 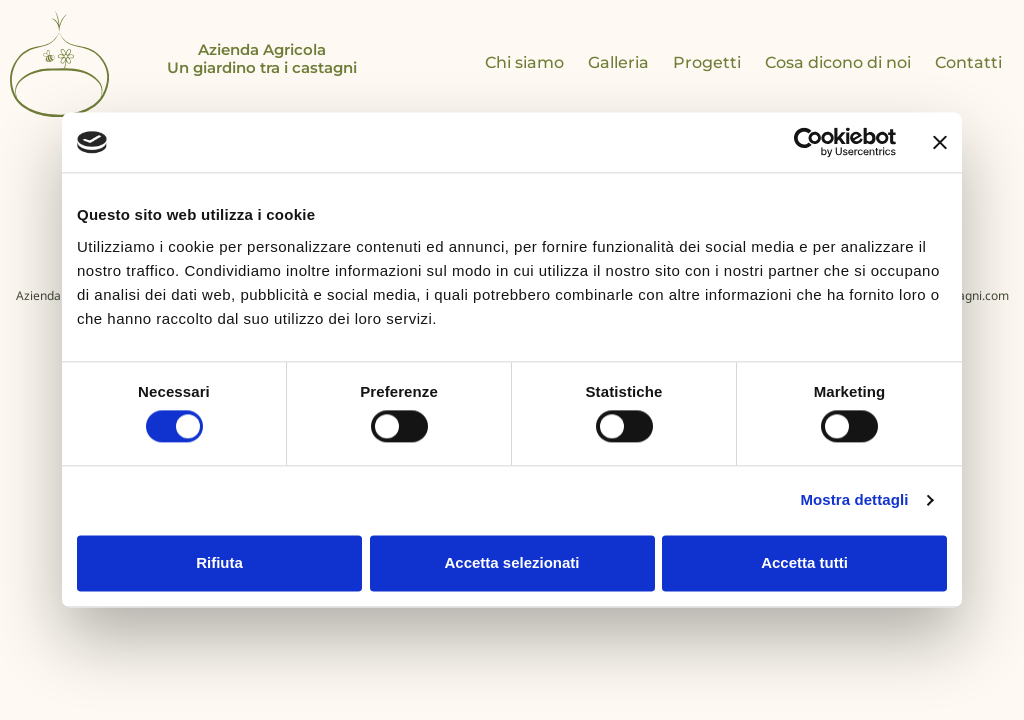 I want to click on Azienda Agricola Un giardino tra i castagni, so click(x=262, y=58).